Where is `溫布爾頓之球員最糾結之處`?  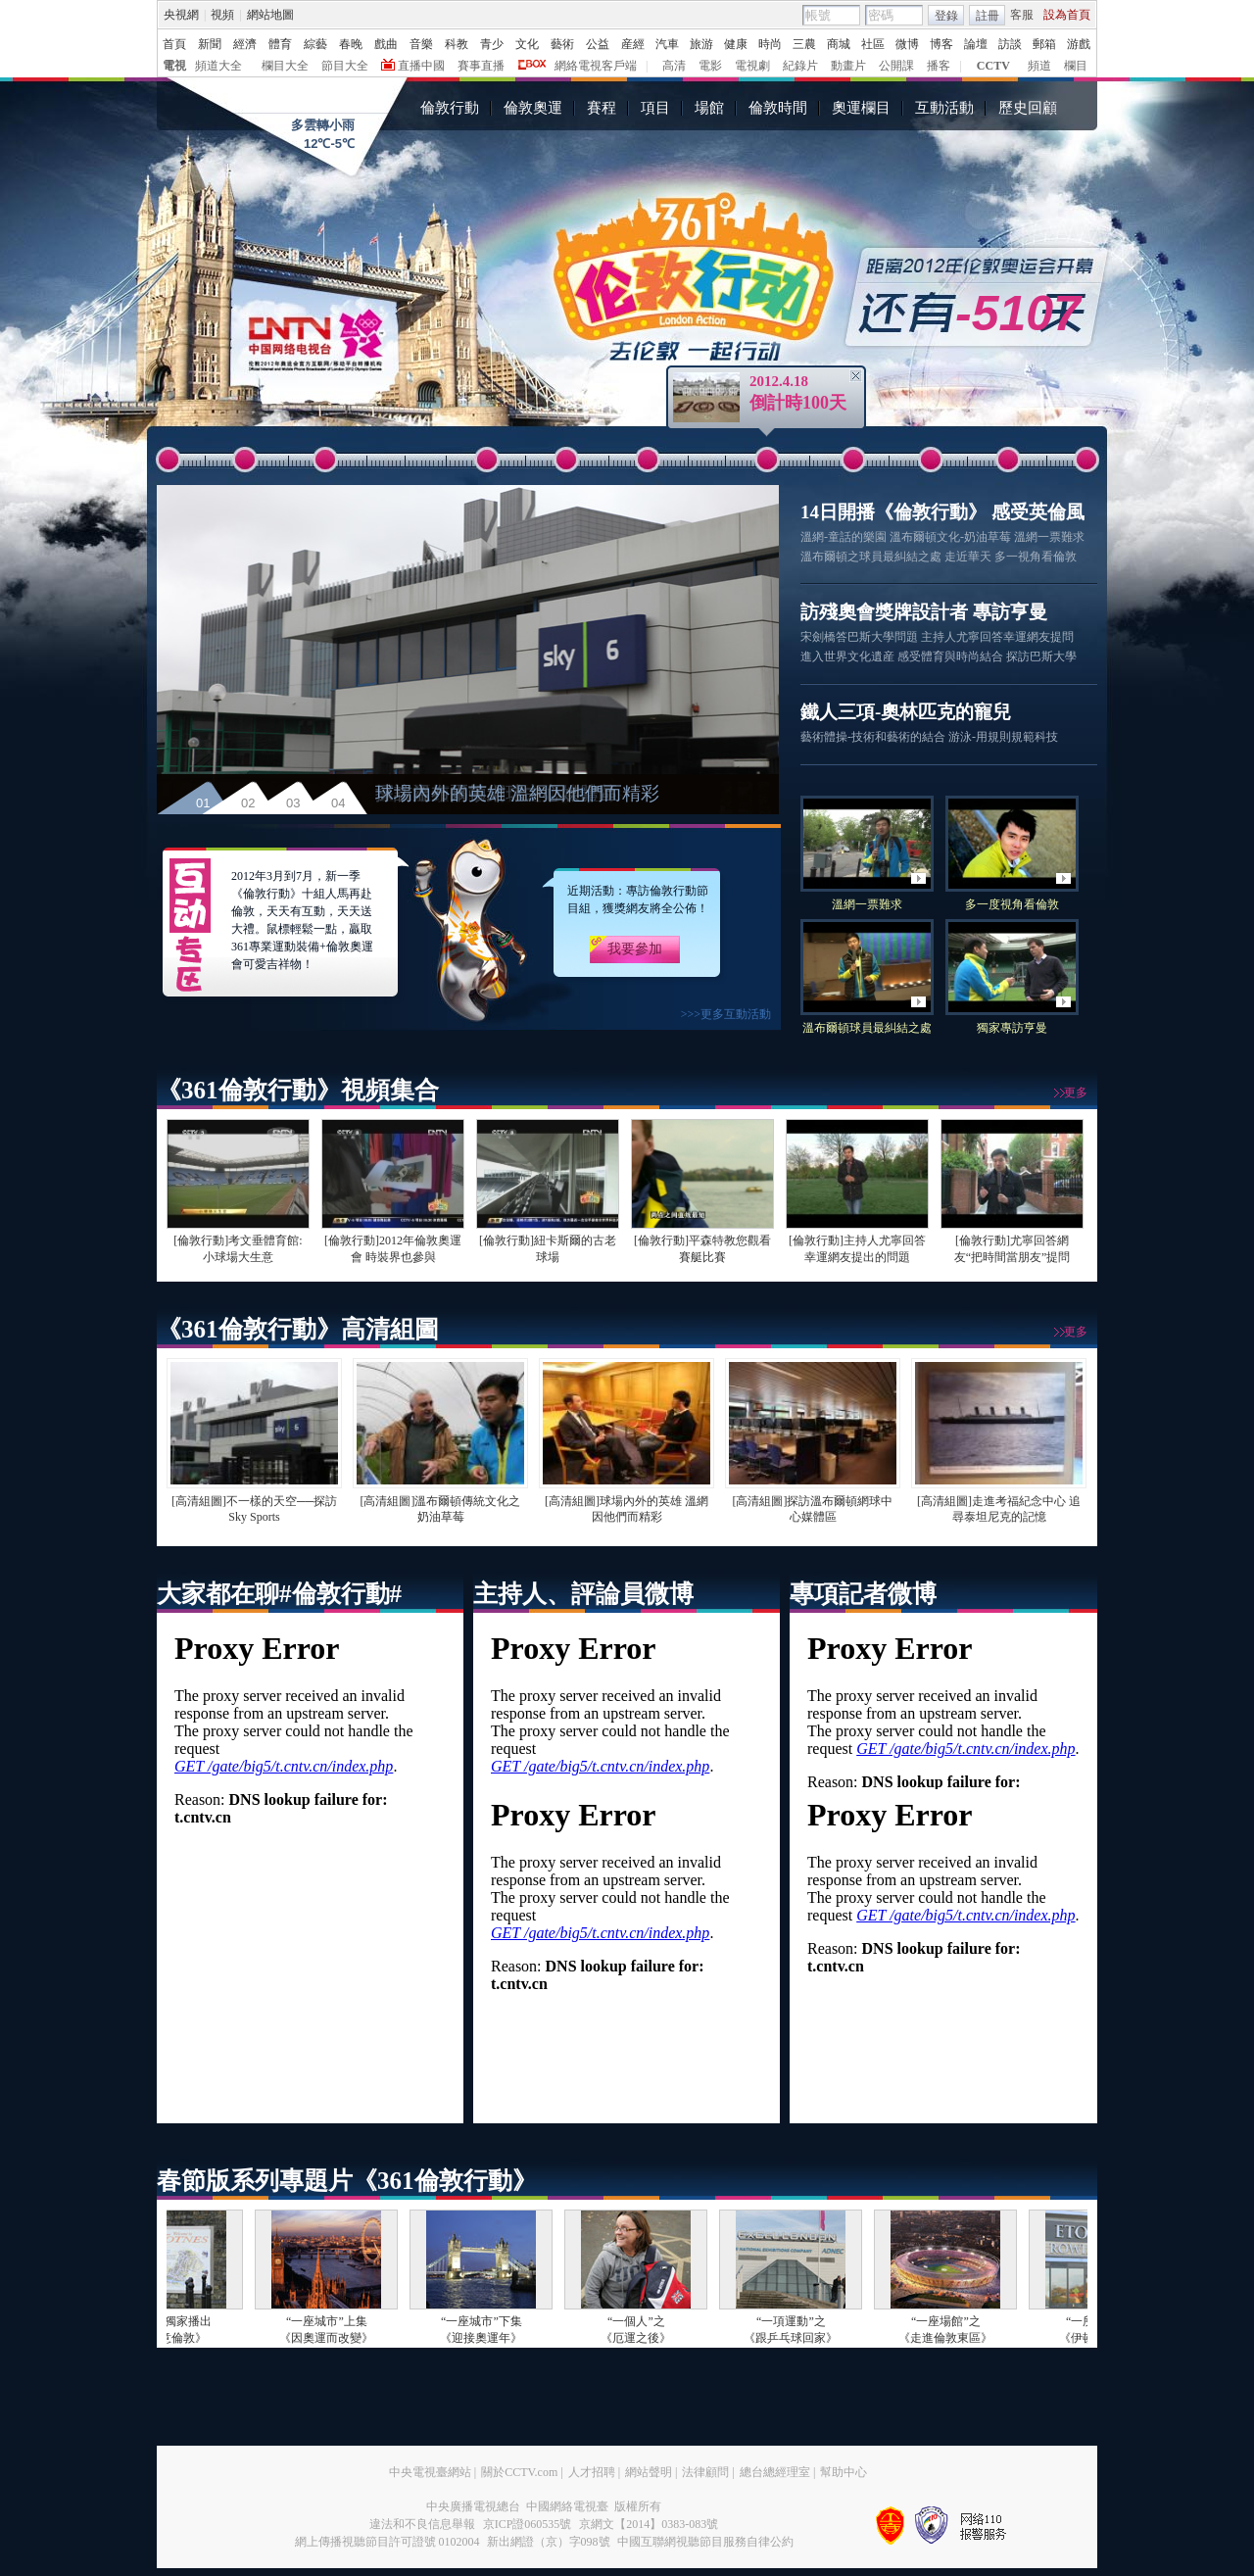 溫布爾頓之球員最糾結之處 is located at coordinates (870, 556).